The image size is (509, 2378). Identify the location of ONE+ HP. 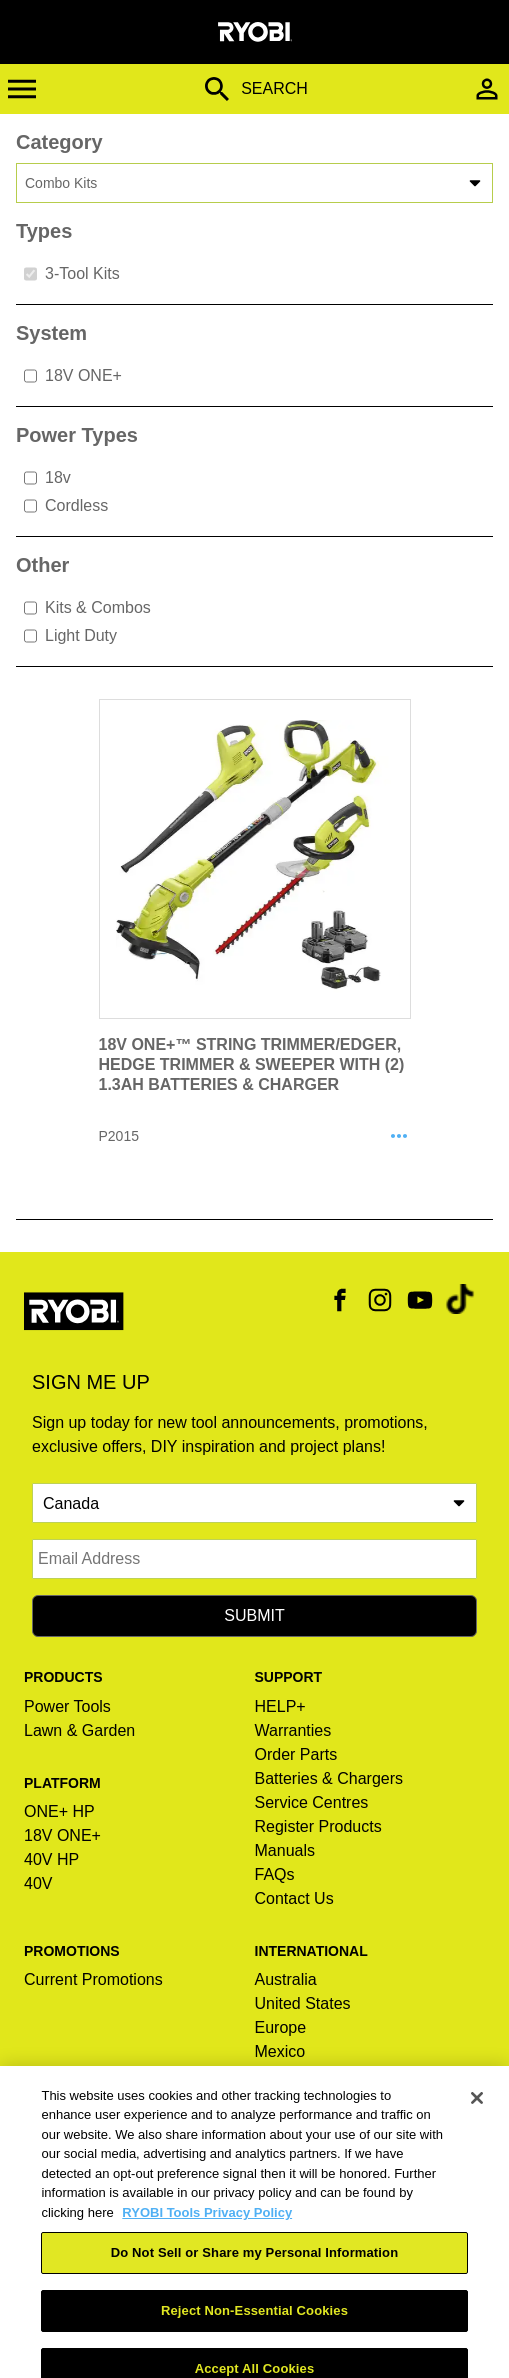
(59, 1811).